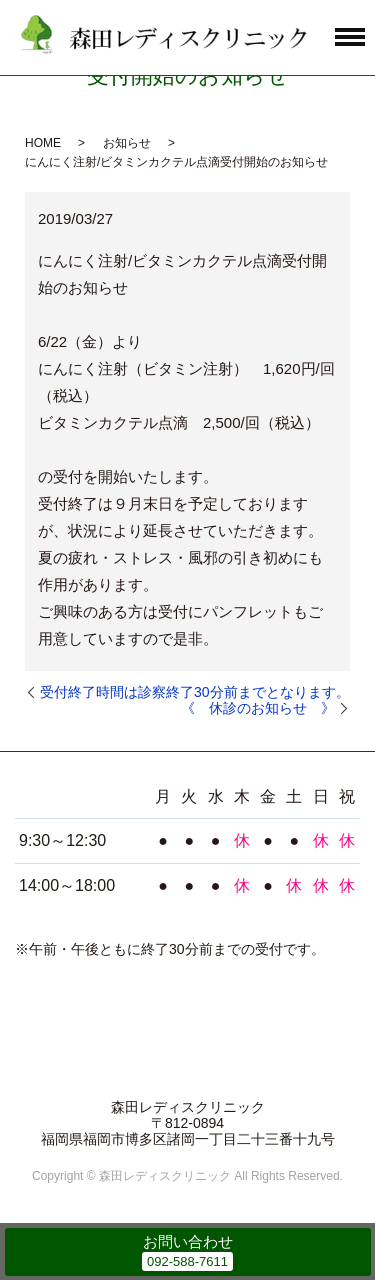  I want to click on お知らせ, so click(127, 143).